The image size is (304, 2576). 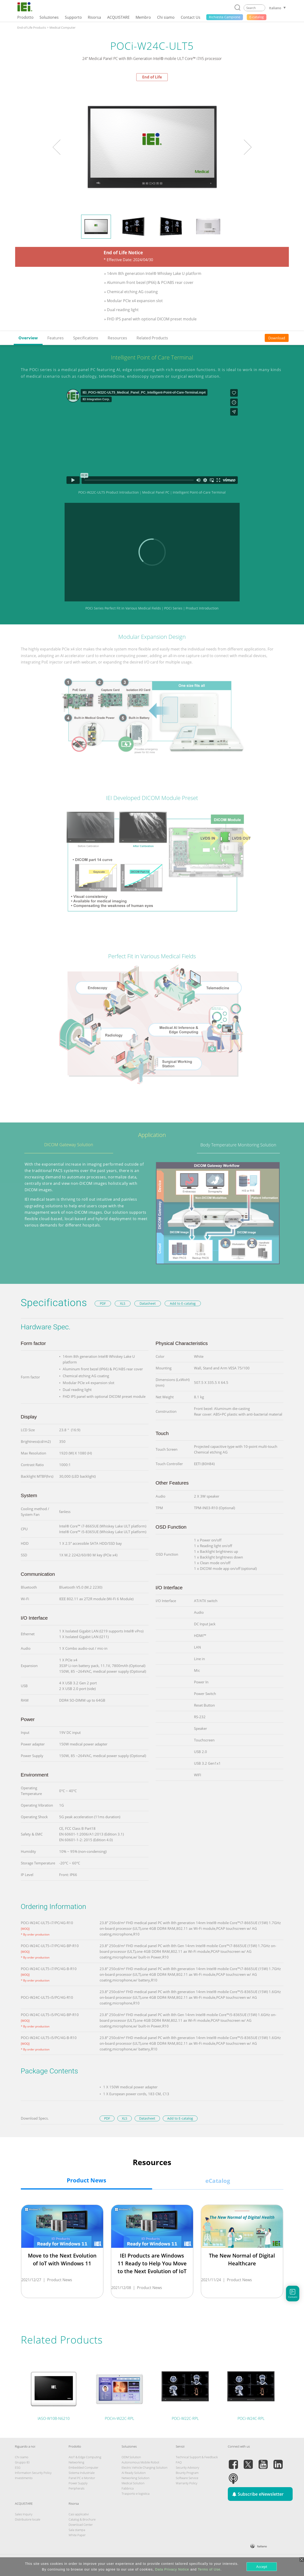 What do you see at coordinates (55, 338) in the screenshot?
I see `Features` at bounding box center [55, 338].